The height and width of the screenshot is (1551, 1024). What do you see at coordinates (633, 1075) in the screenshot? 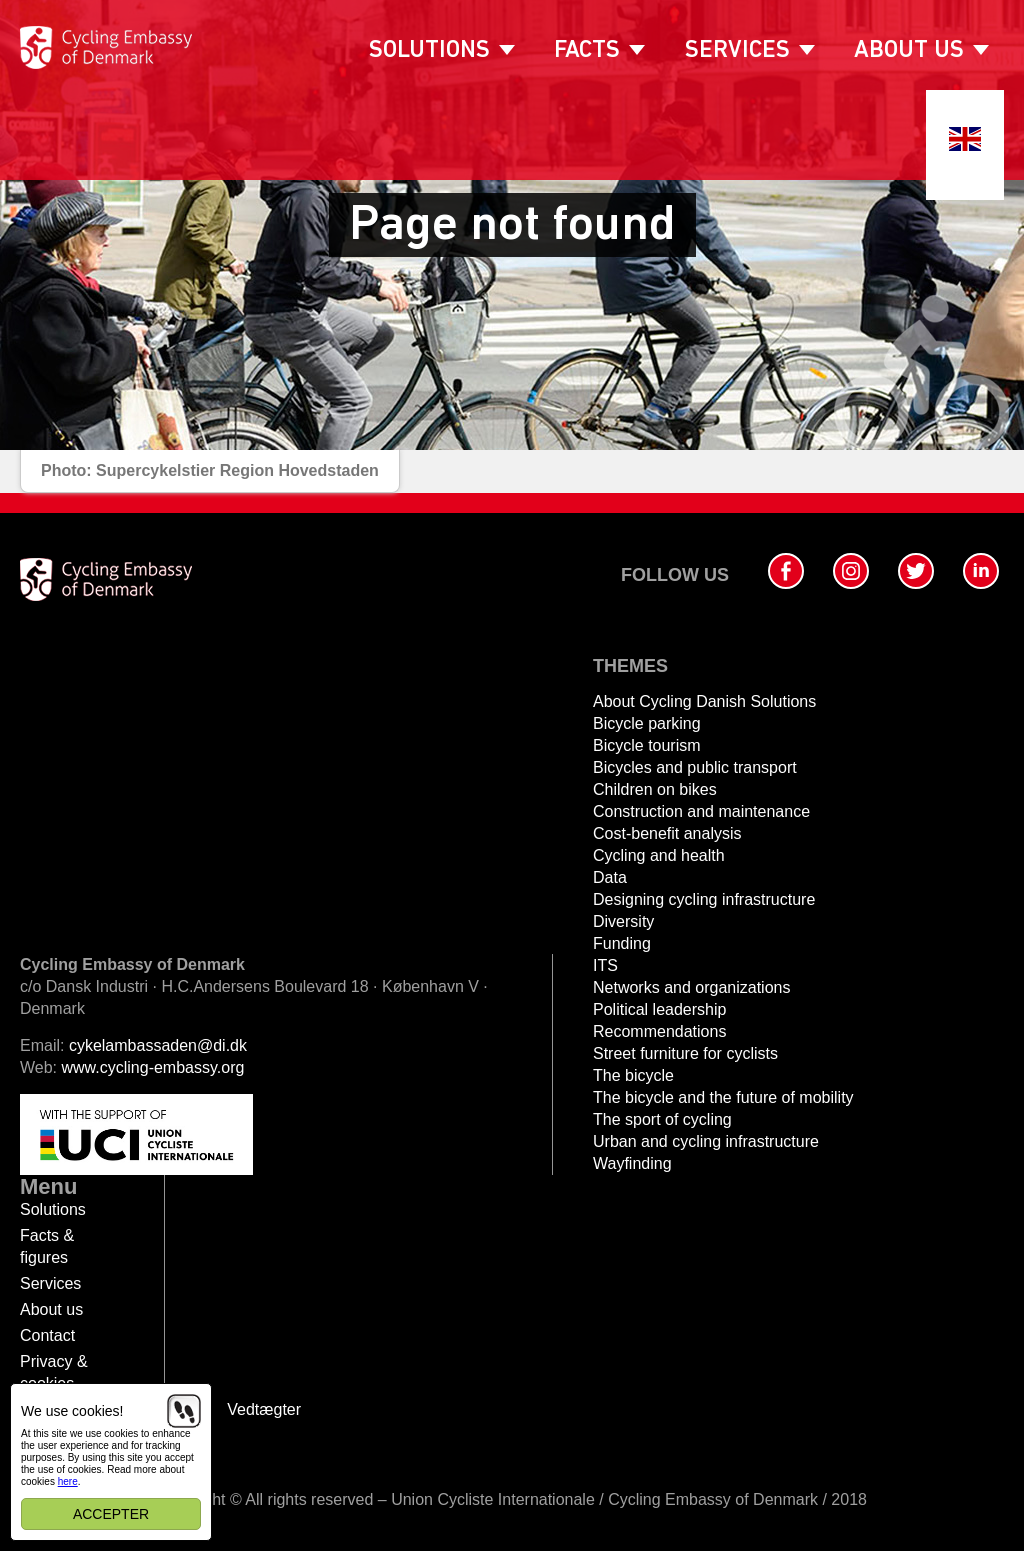
I see `The bicycle` at bounding box center [633, 1075].